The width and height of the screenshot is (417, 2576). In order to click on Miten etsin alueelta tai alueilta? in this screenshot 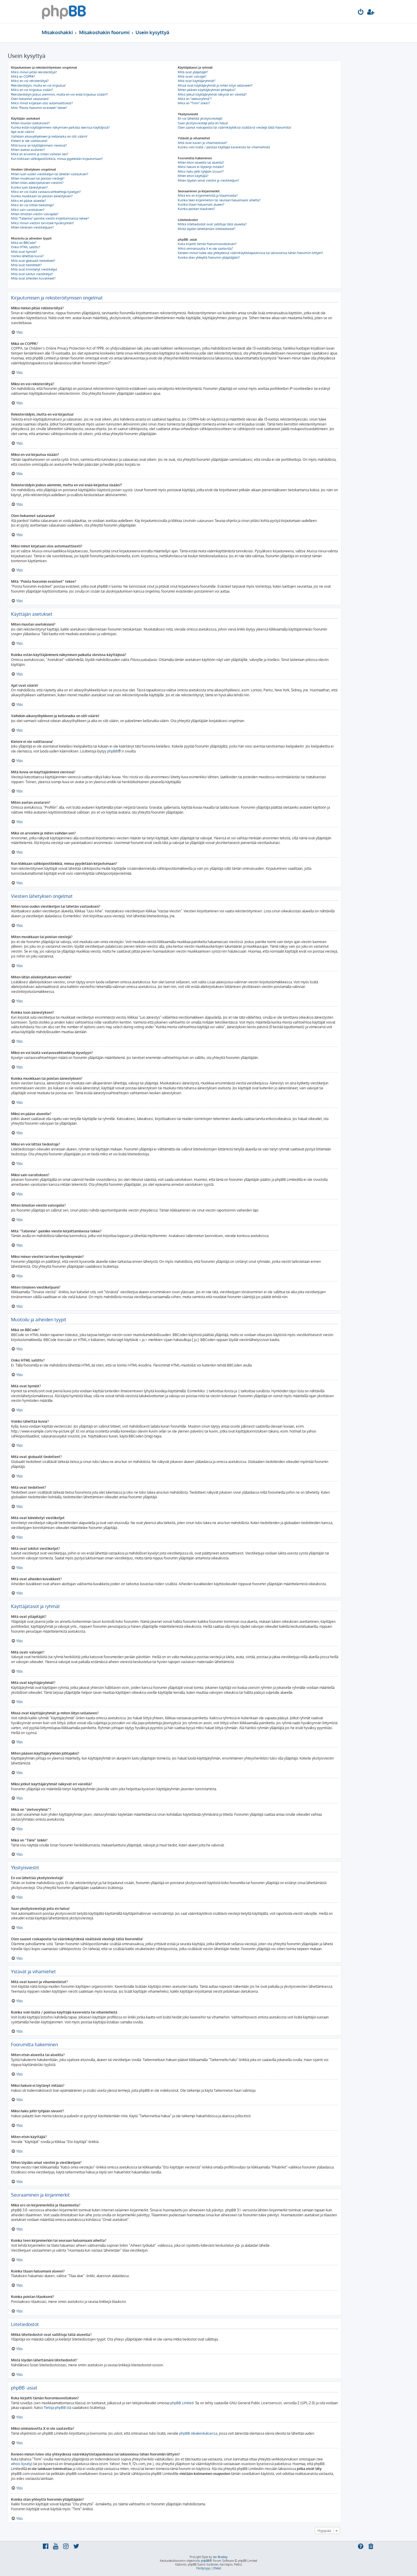, I will do `click(201, 162)`.